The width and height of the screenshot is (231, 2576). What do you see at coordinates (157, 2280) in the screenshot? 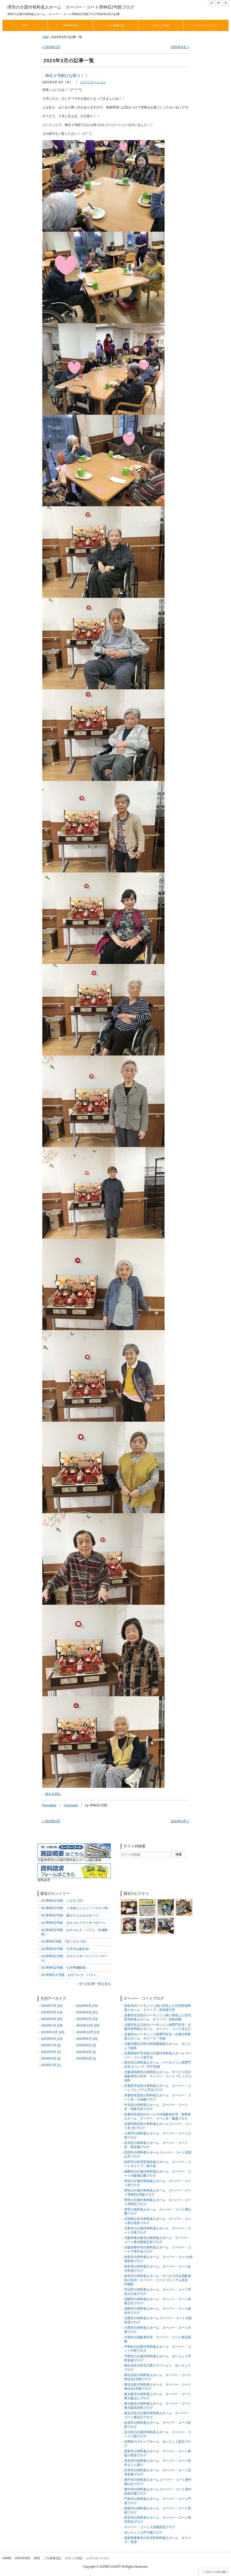
I see `奈良市の有料老人ホーム・サービス付き高齢者向け住宅 スーパー・コートプレミアム奈良・学園前` at bounding box center [157, 2280].